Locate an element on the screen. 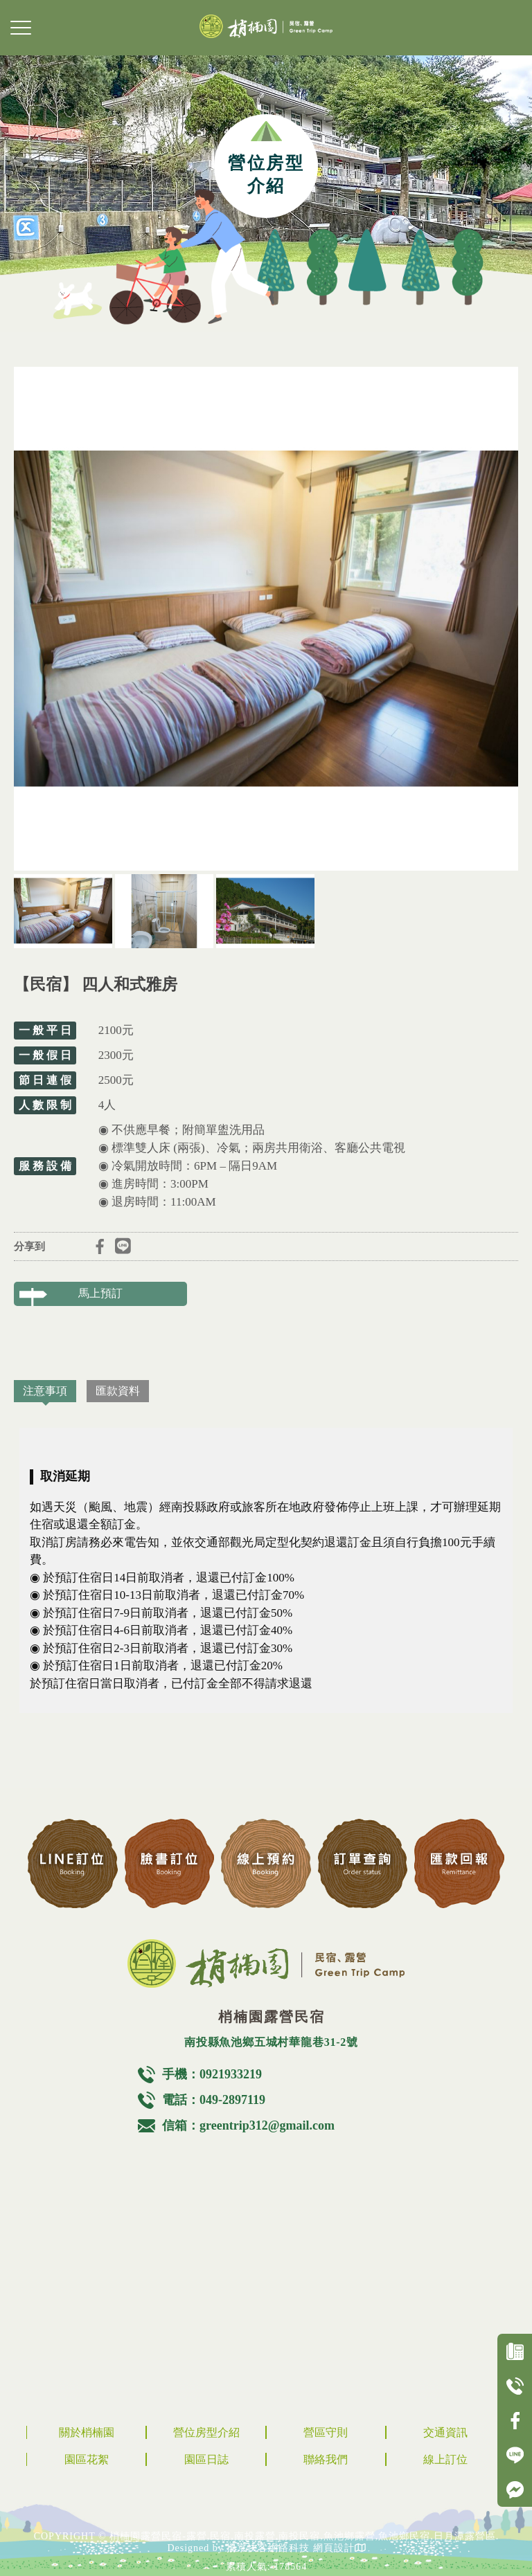 This screenshot has height=2576, width=532. 線上訂位 is located at coordinates (445, 2459).